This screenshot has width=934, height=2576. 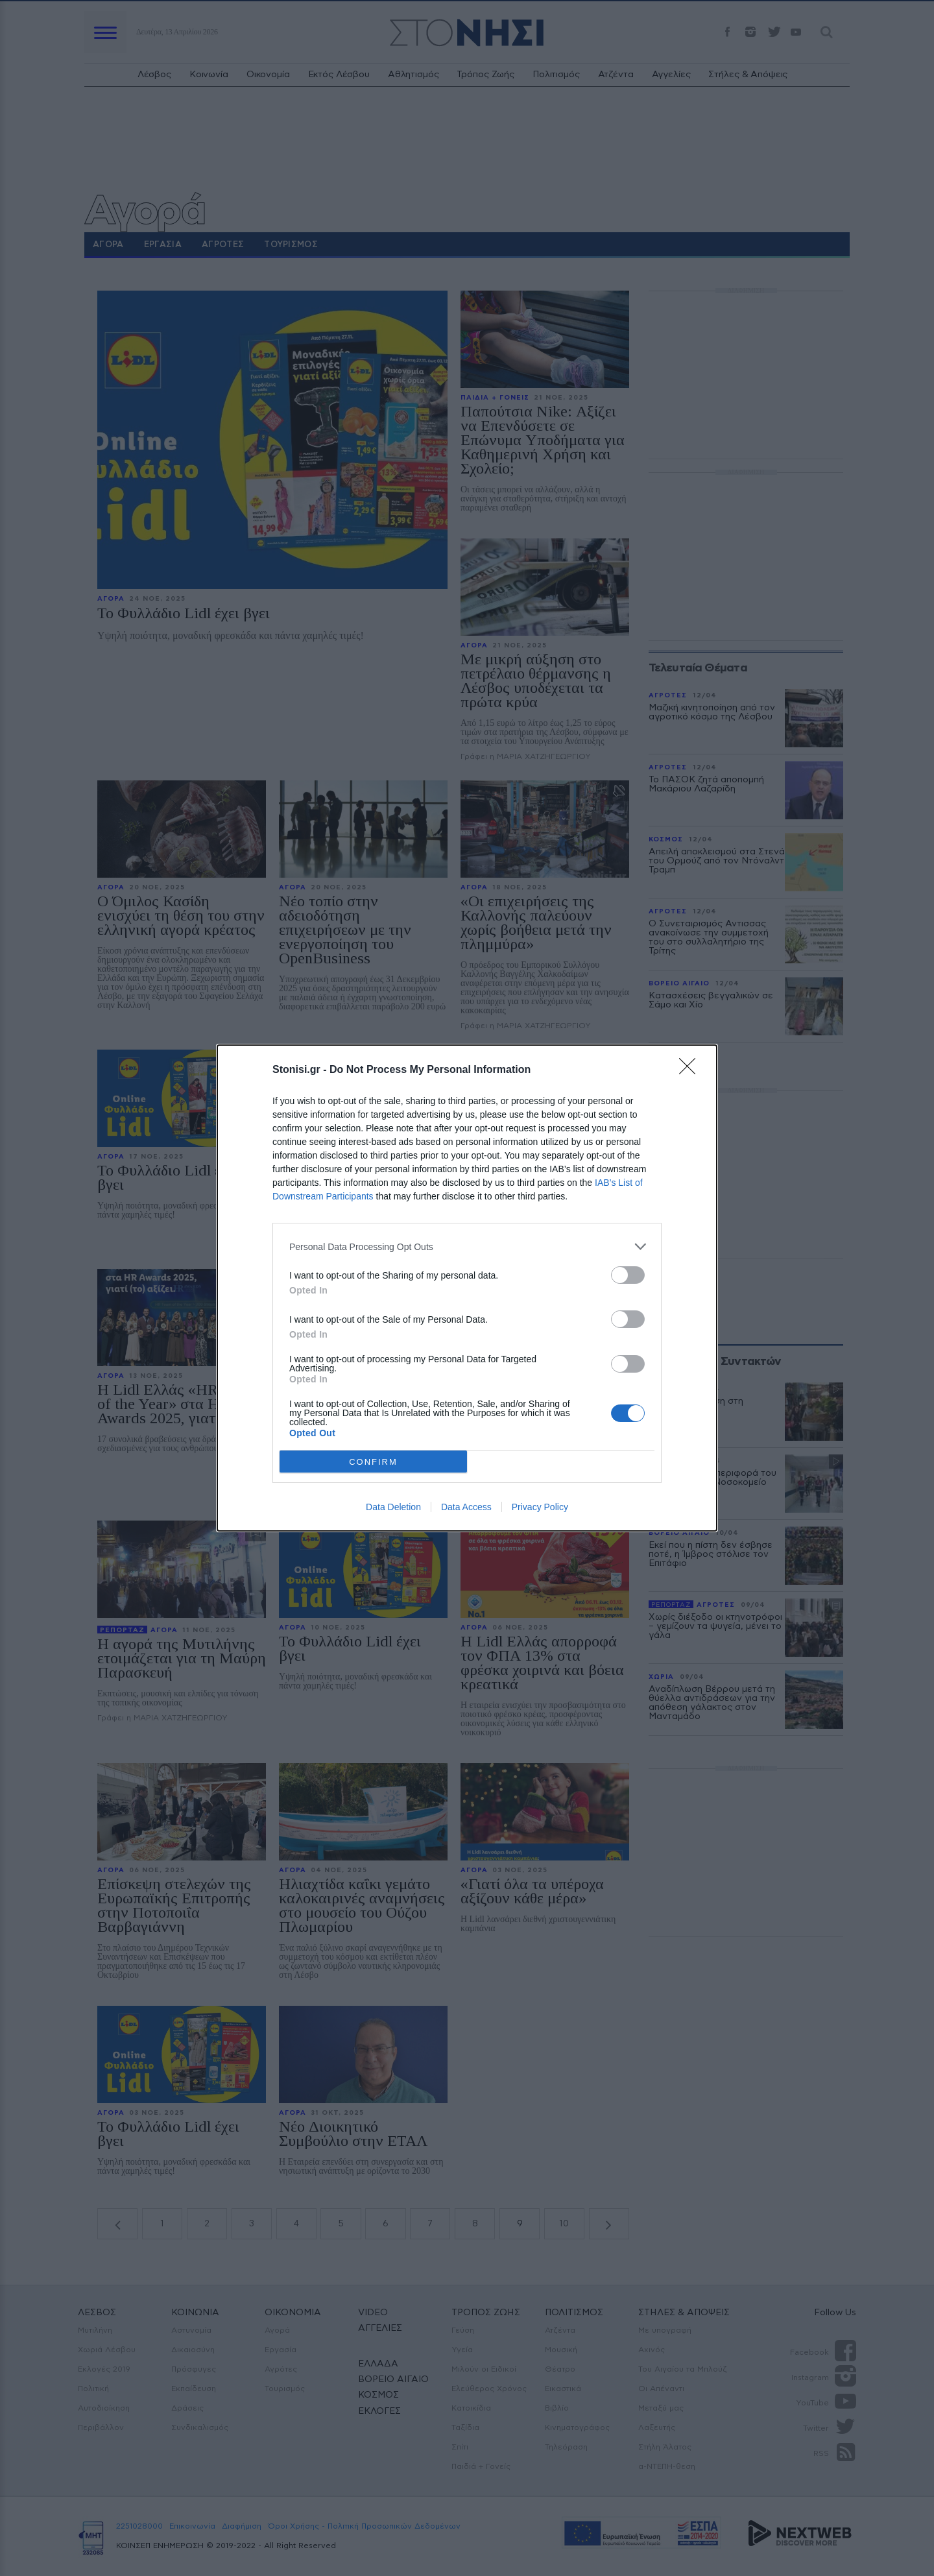 I want to click on [switch], so click(x=628, y=1275).